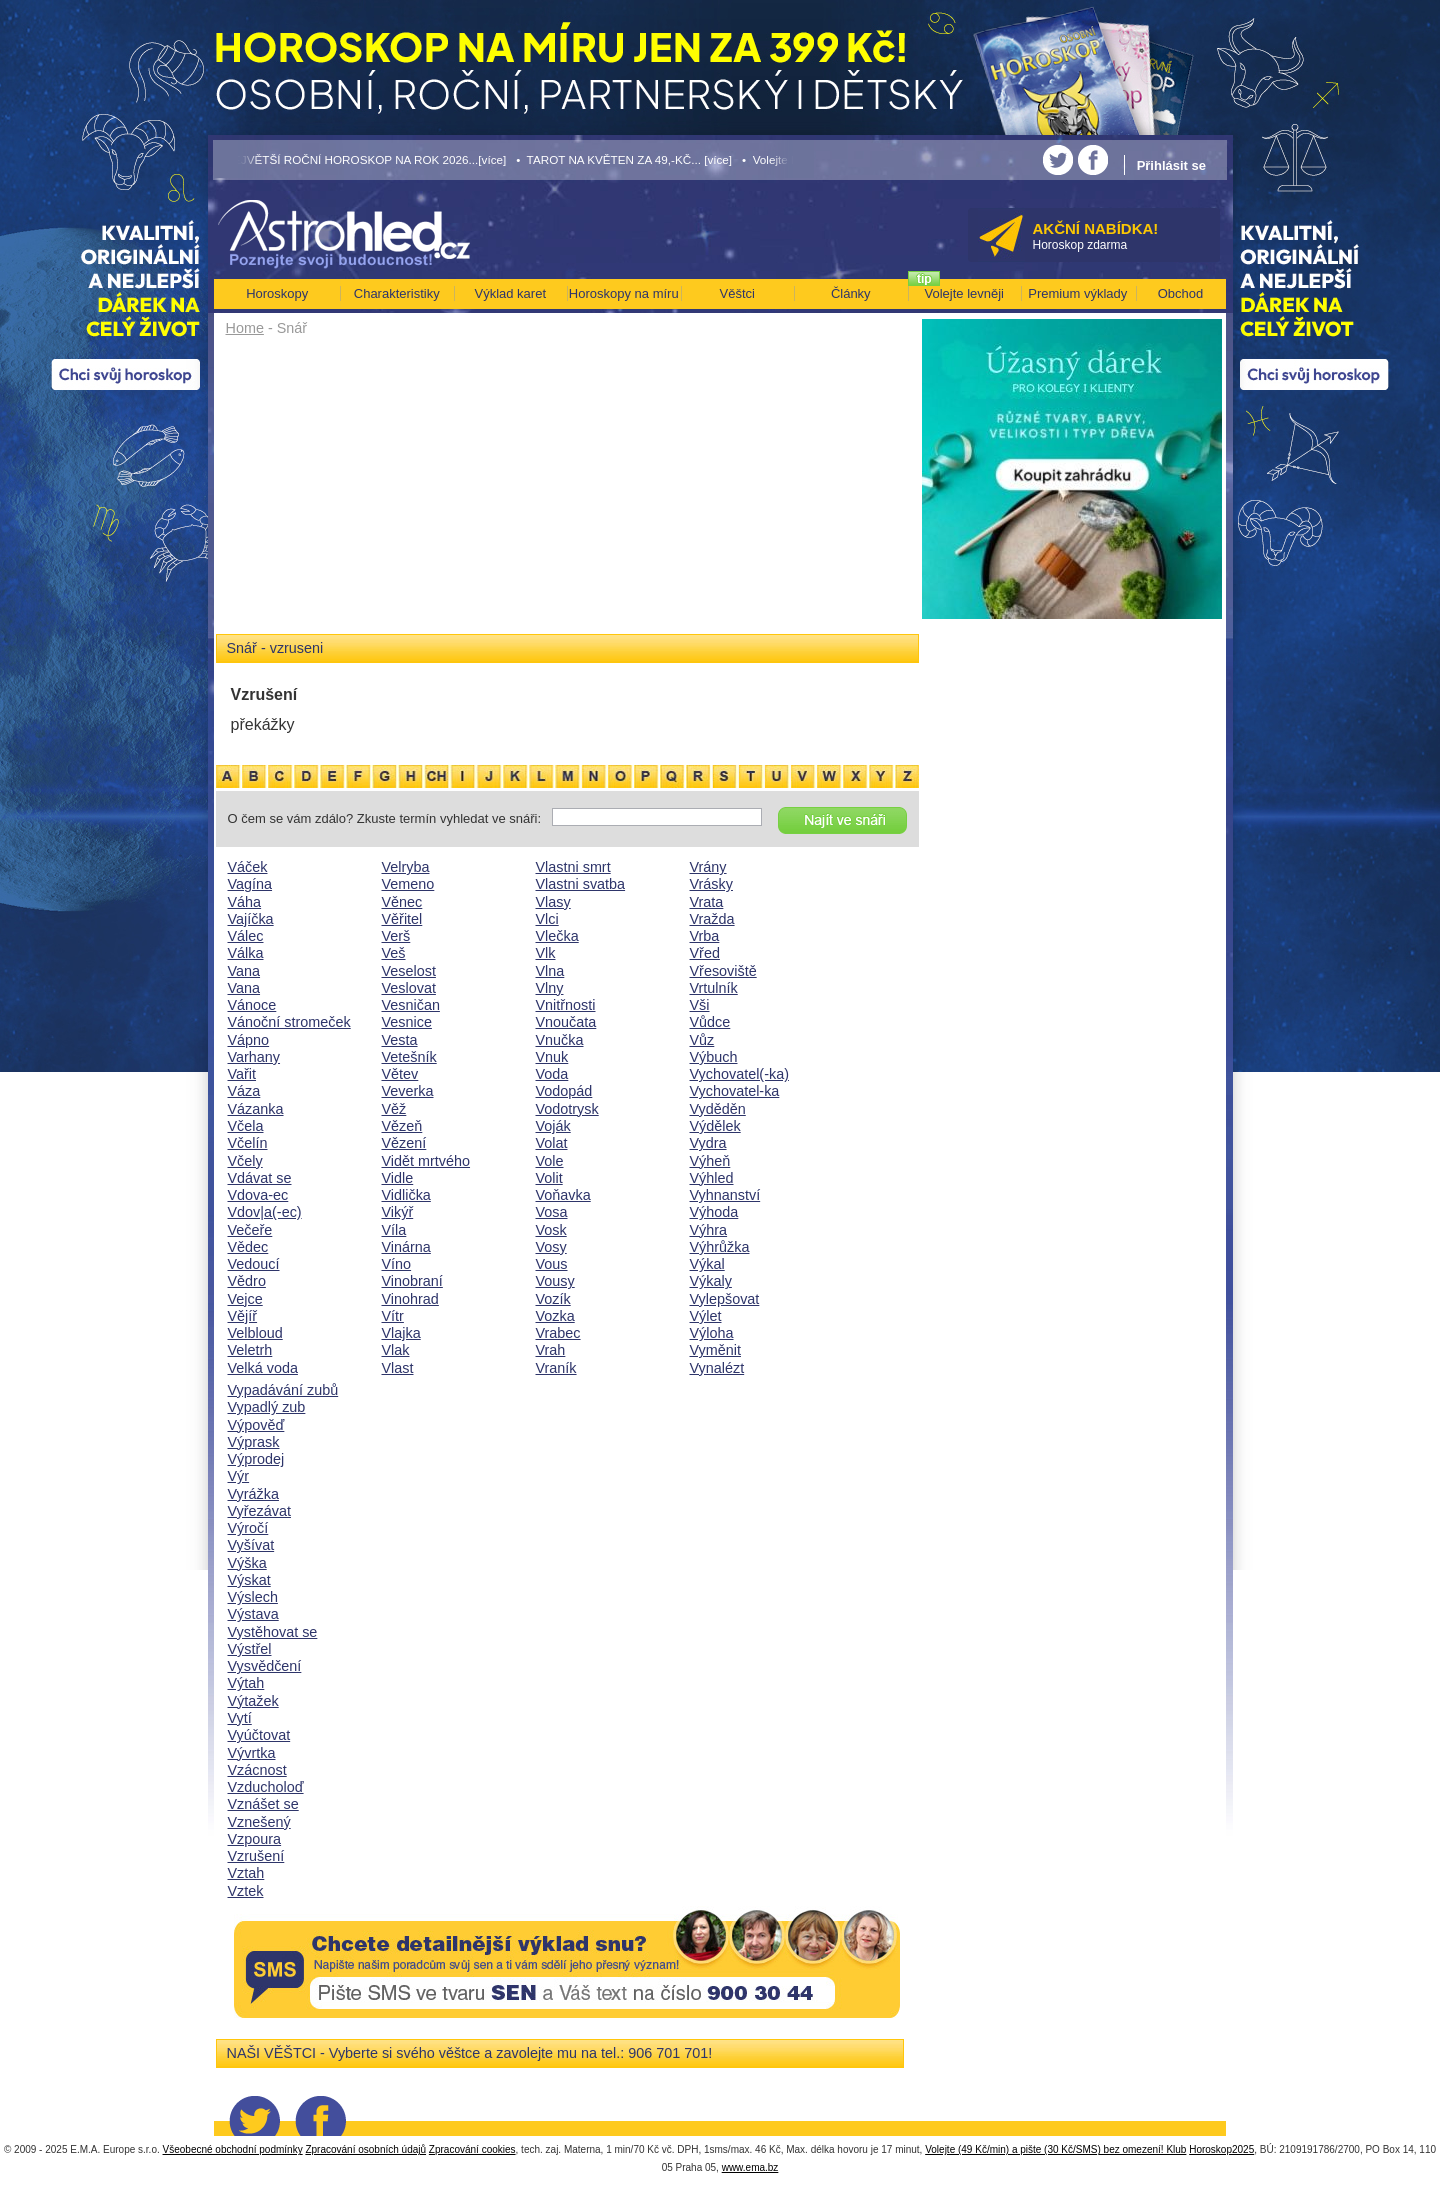  Describe the element at coordinates (723, 971) in the screenshot. I see `Vřesoviště` at that location.